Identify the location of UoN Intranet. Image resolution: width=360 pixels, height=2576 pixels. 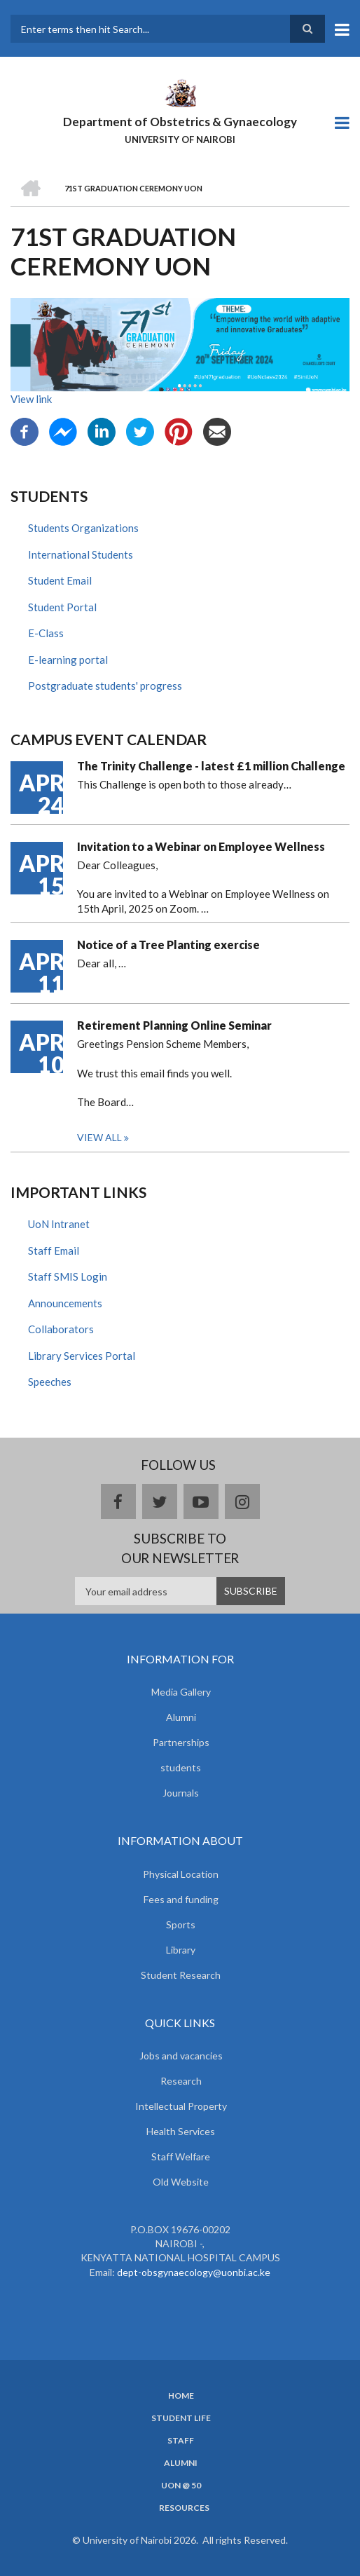
(59, 1224).